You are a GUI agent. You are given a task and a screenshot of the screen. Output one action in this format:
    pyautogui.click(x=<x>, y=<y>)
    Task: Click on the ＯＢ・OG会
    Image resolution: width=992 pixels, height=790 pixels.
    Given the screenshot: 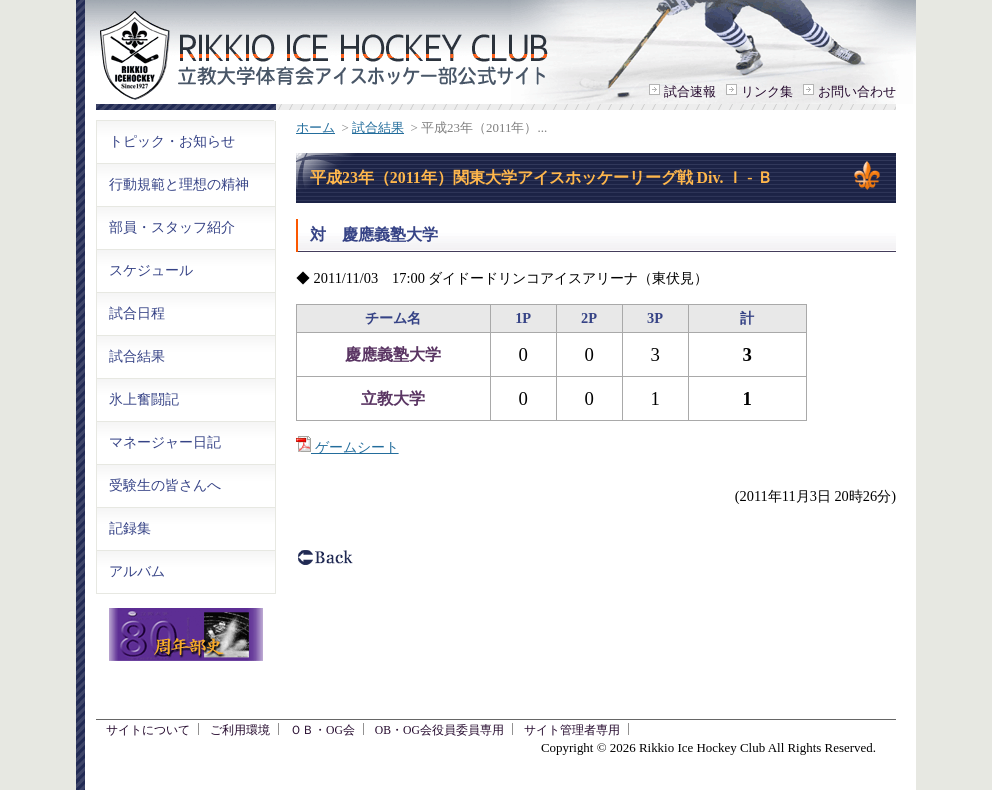 What is the action you would take?
    pyautogui.click(x=322, y=730)
    